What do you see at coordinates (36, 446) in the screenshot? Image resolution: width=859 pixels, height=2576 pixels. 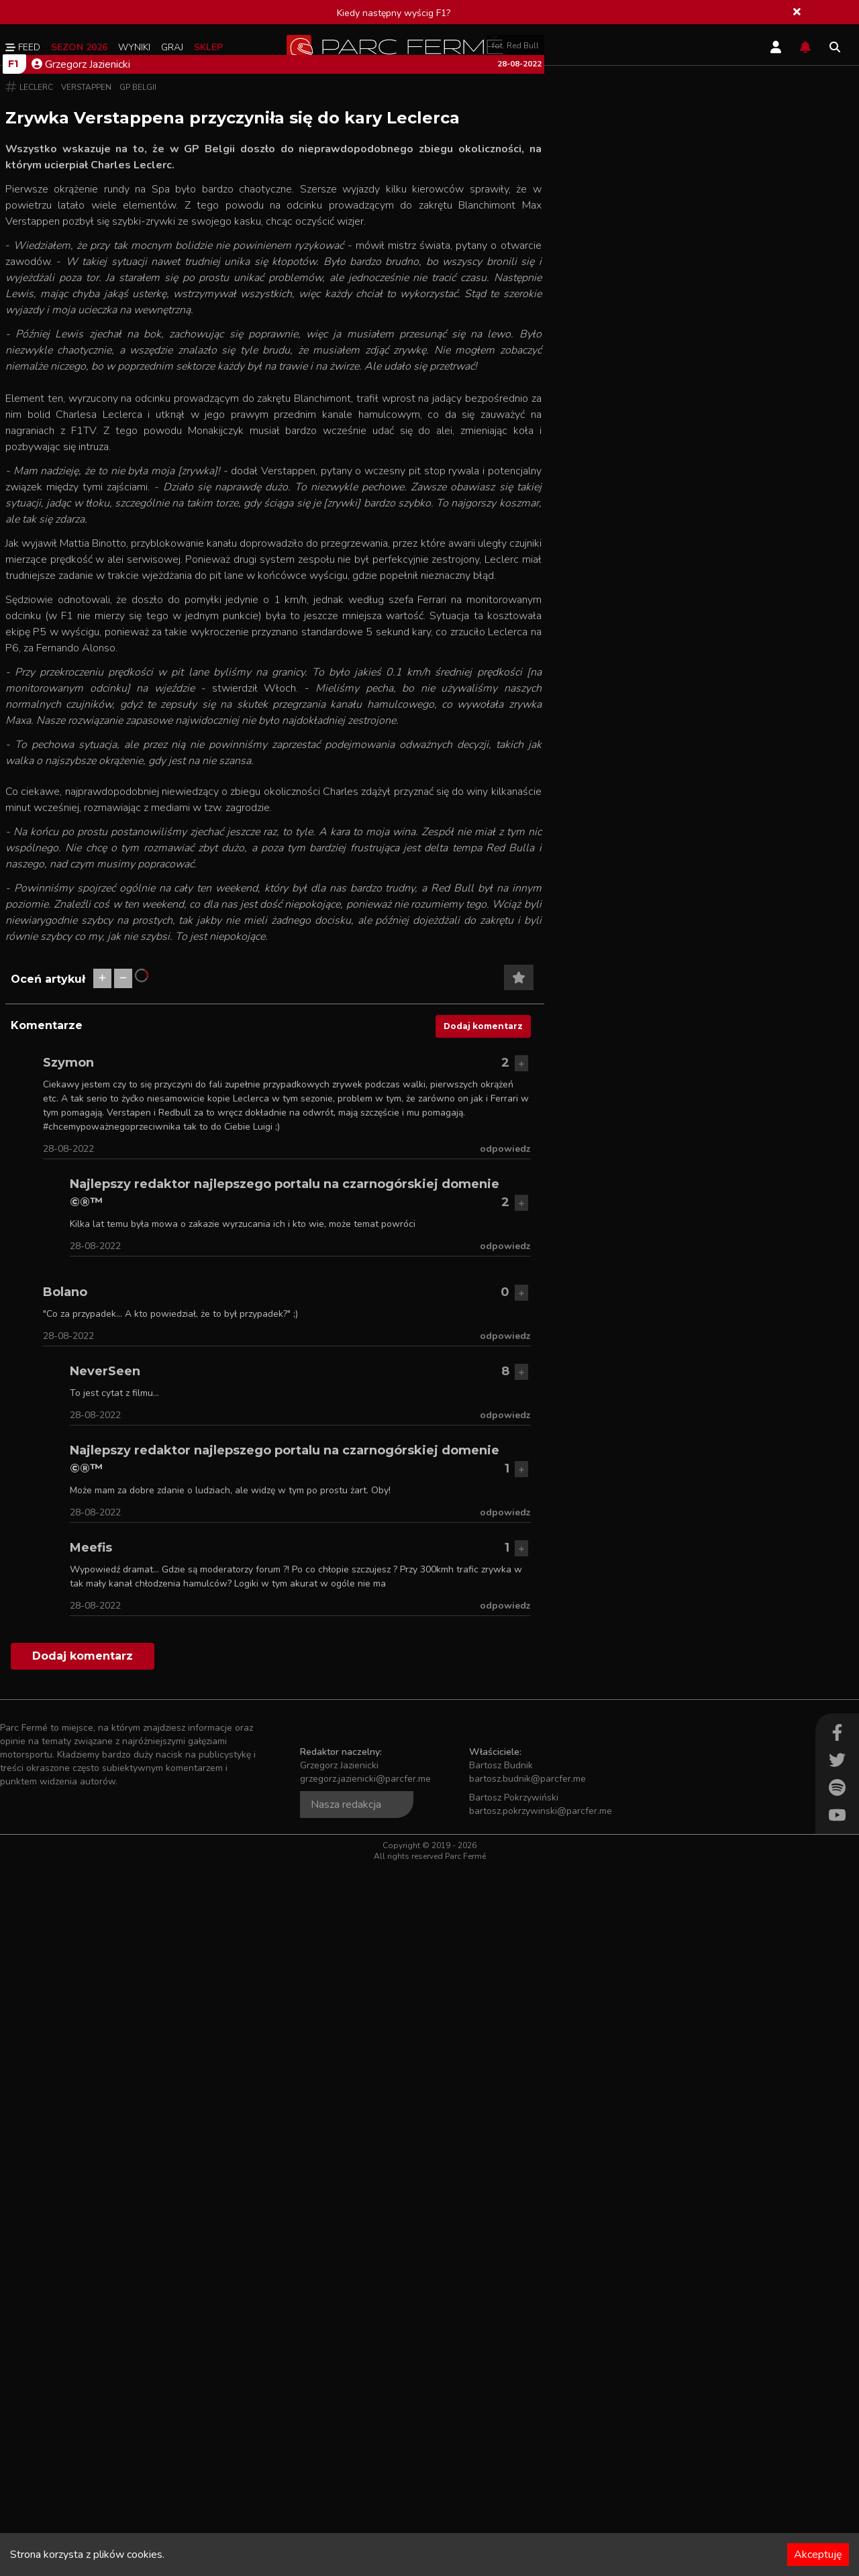 I see `Leclerc` at bounding box center [36, 446].